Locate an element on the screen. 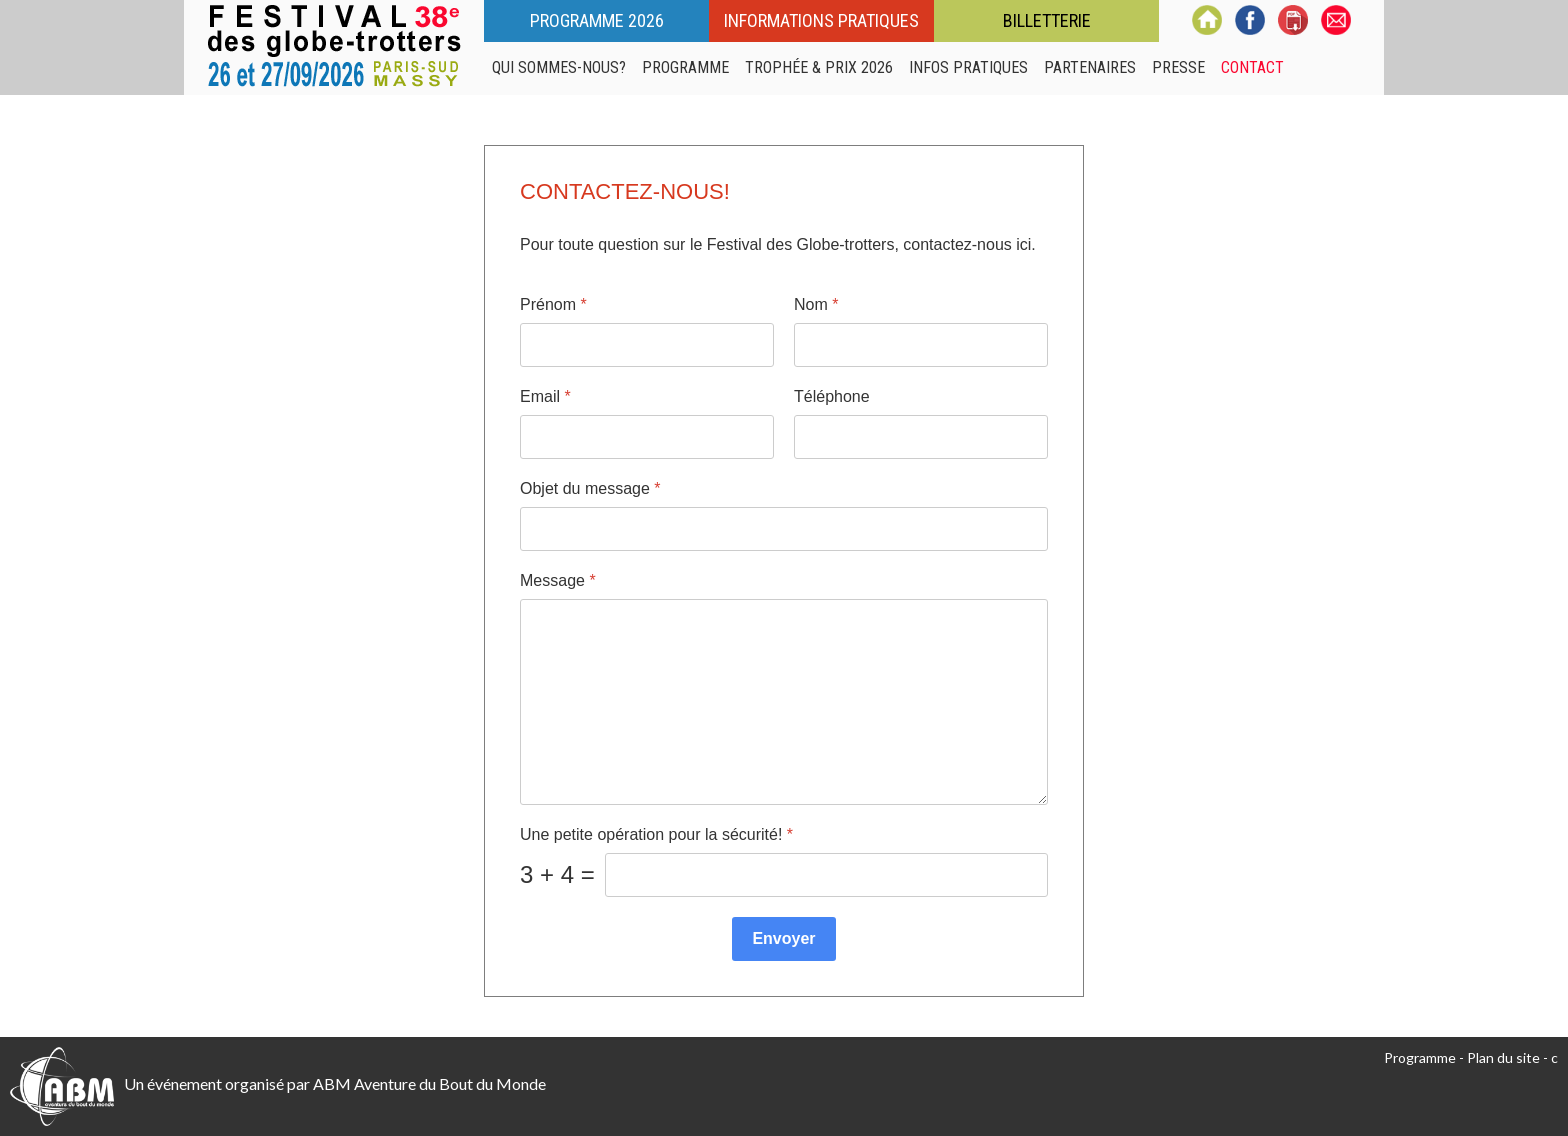 This screenshot has height=1136, width=1568. Plan du site is located at coordinates (1503, 1057).